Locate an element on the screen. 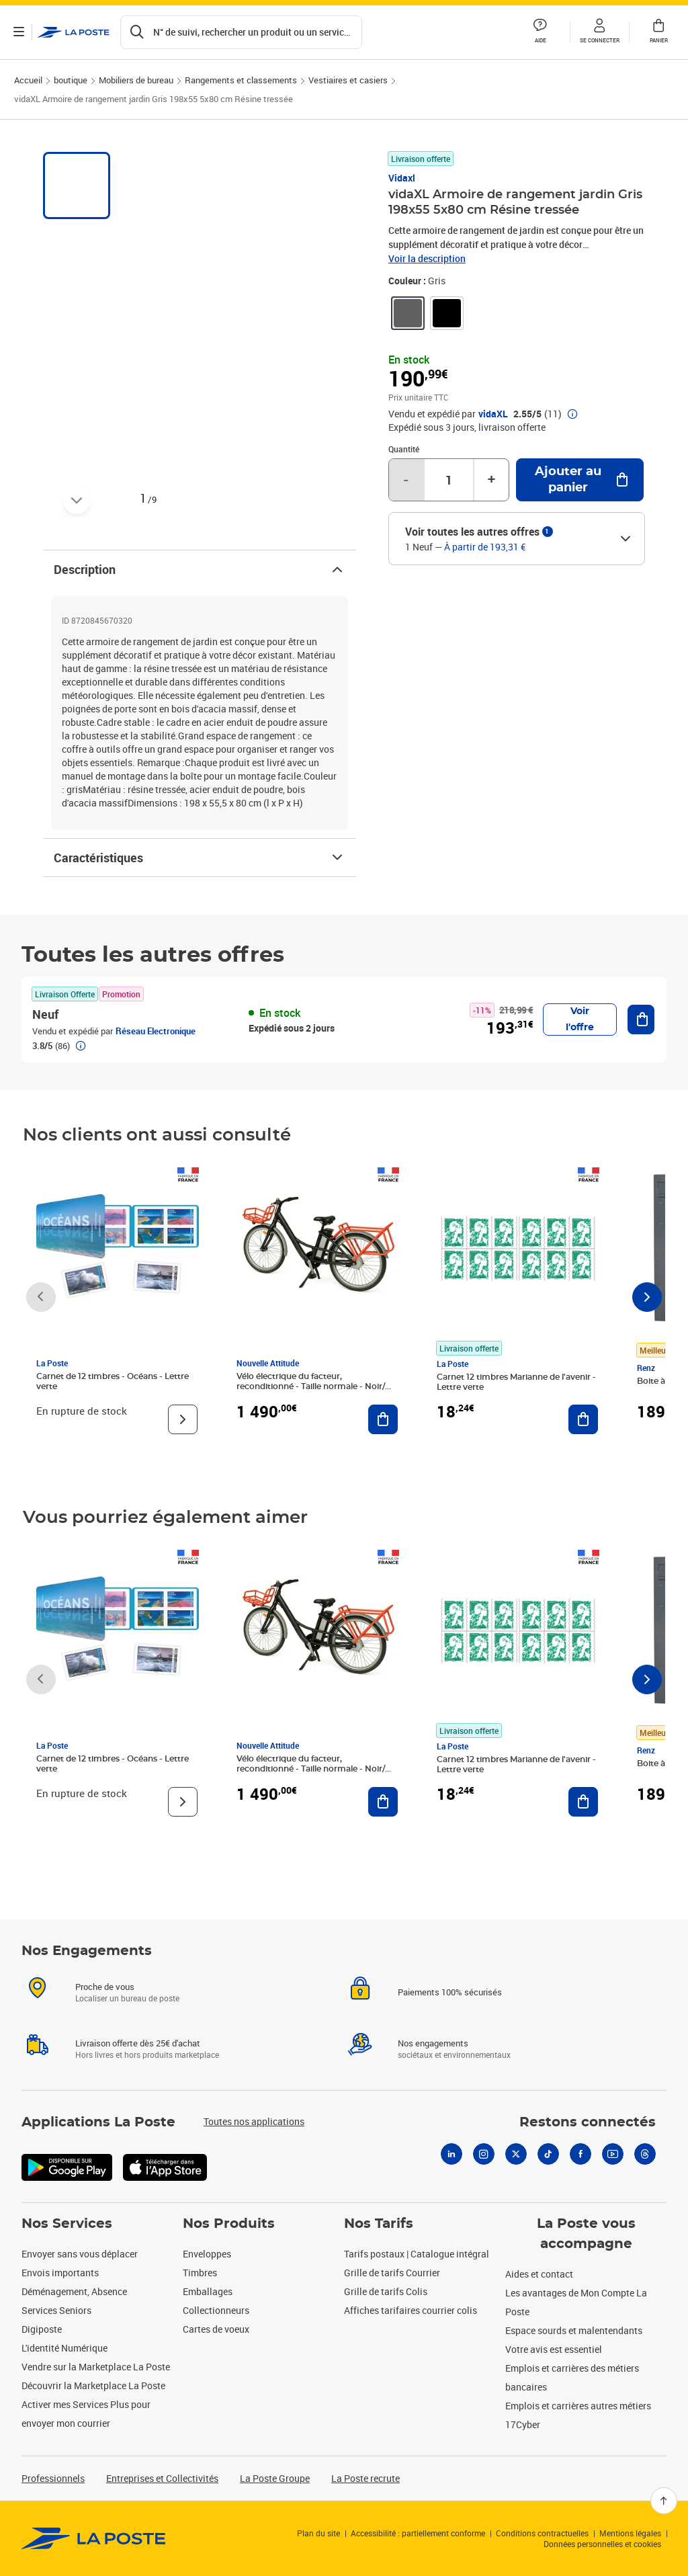 This screenshot has width=688, height=2576. La Poste vous accompagne is located at coordinates (586, 2234).